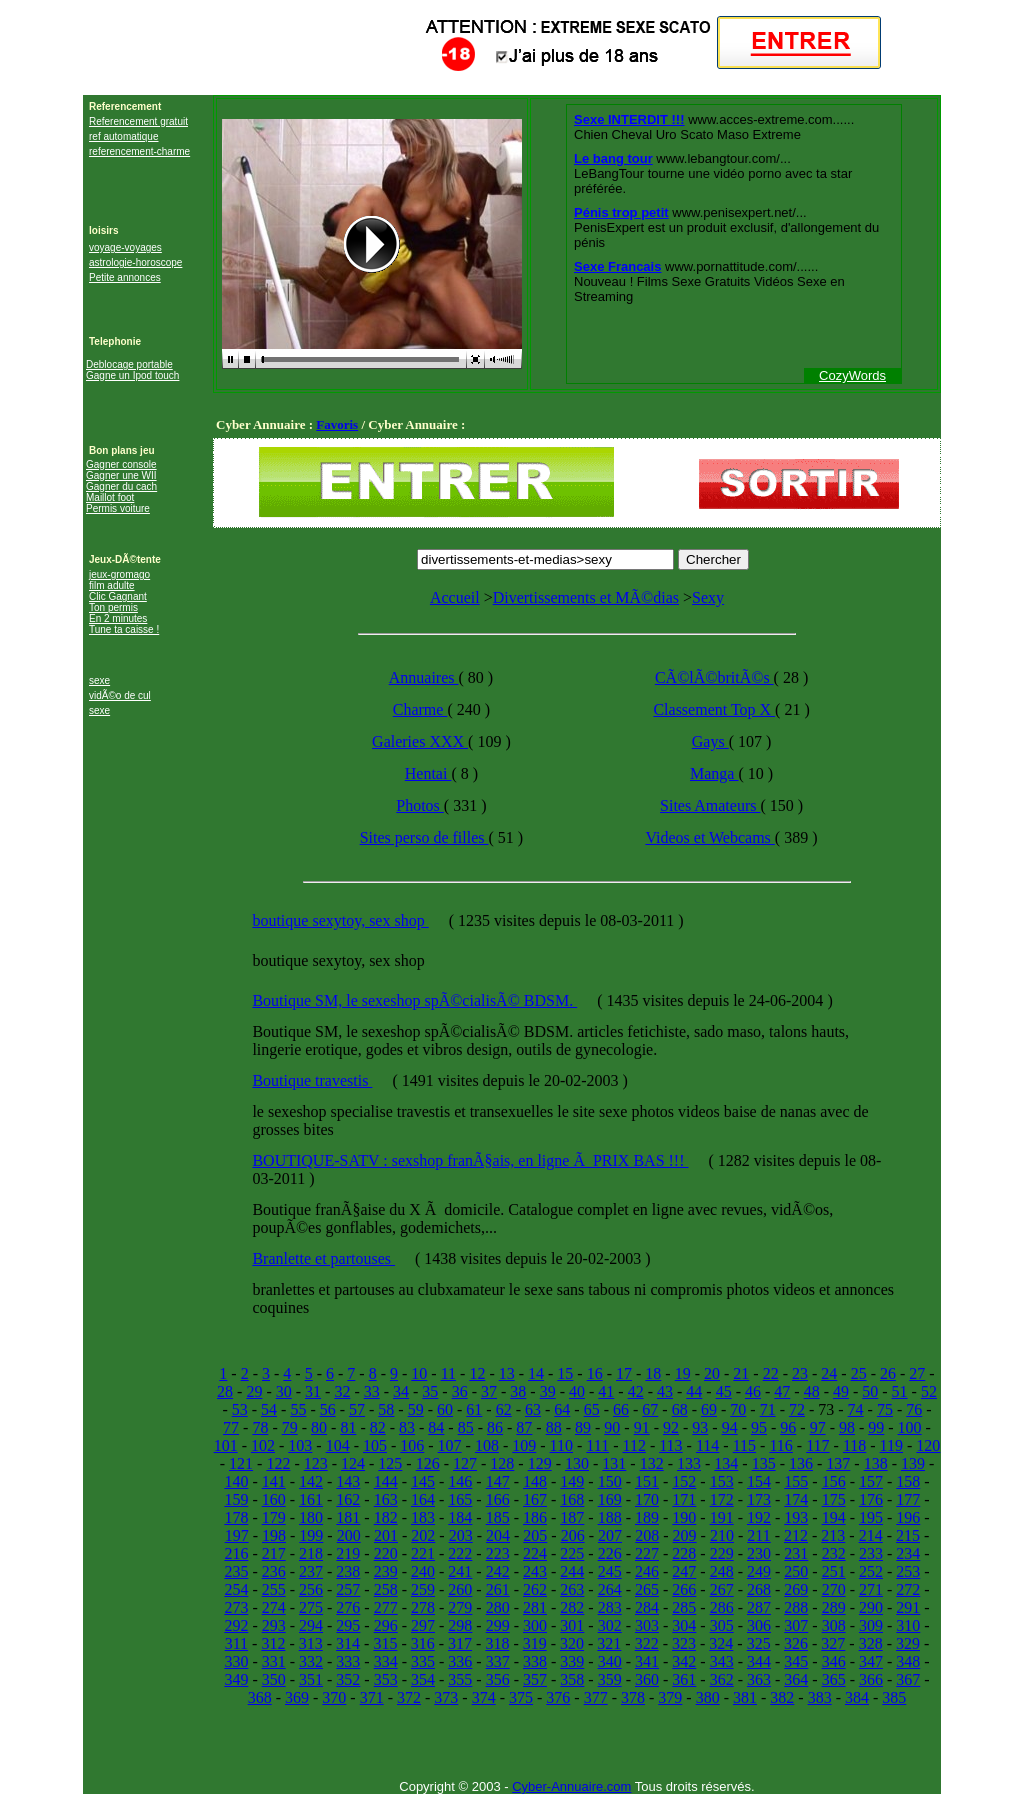 The image size is (1024, 1802). I want to click on 339, so click(572, 1661).